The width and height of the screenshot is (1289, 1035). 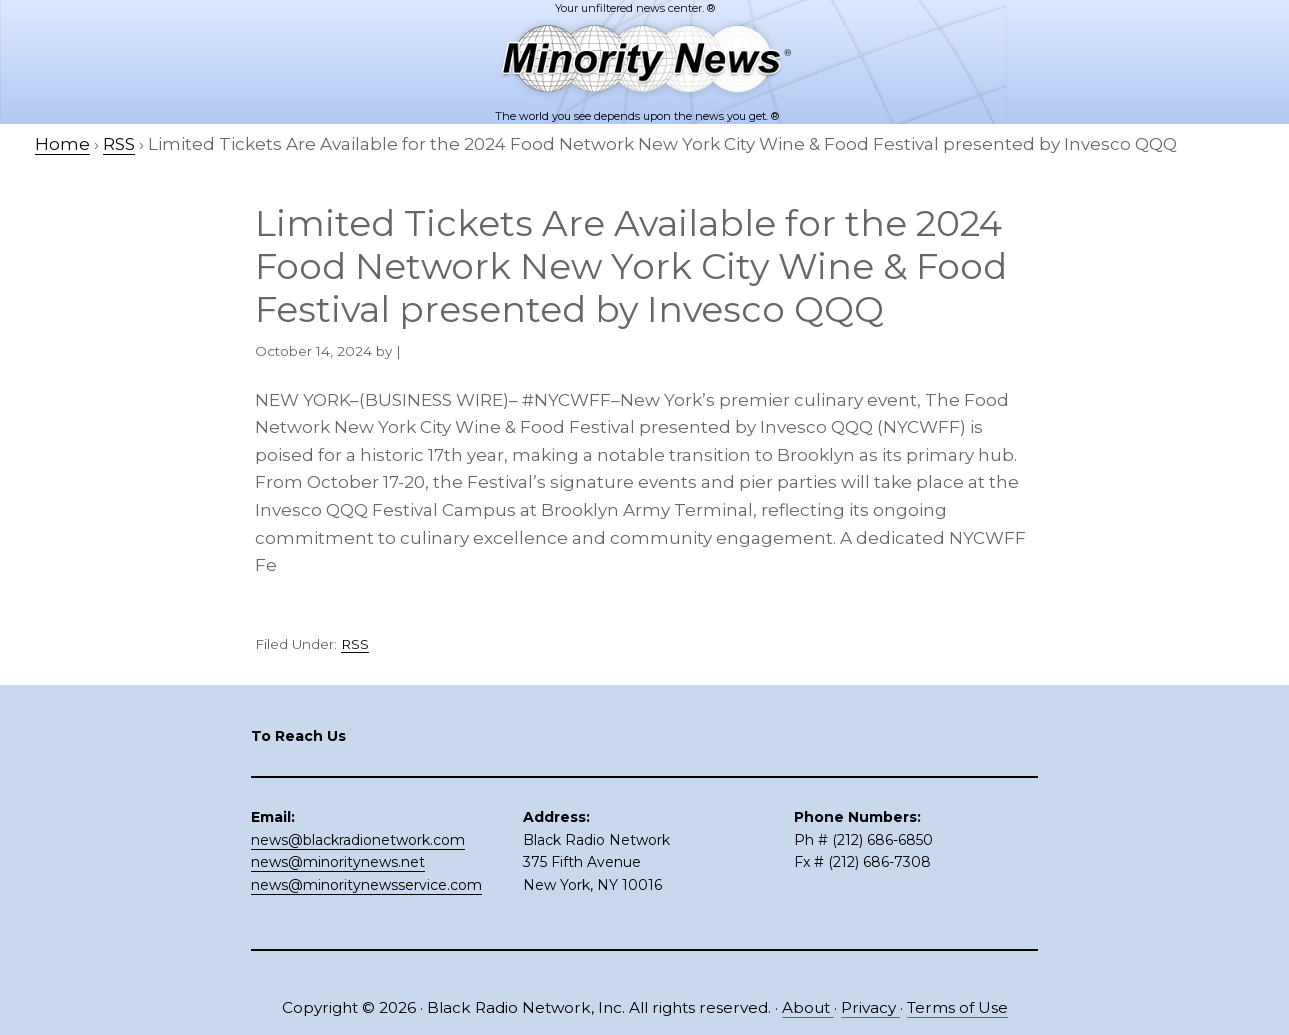 I want to click on news@minoritynewsservice.com, so click(x=366, y=885).